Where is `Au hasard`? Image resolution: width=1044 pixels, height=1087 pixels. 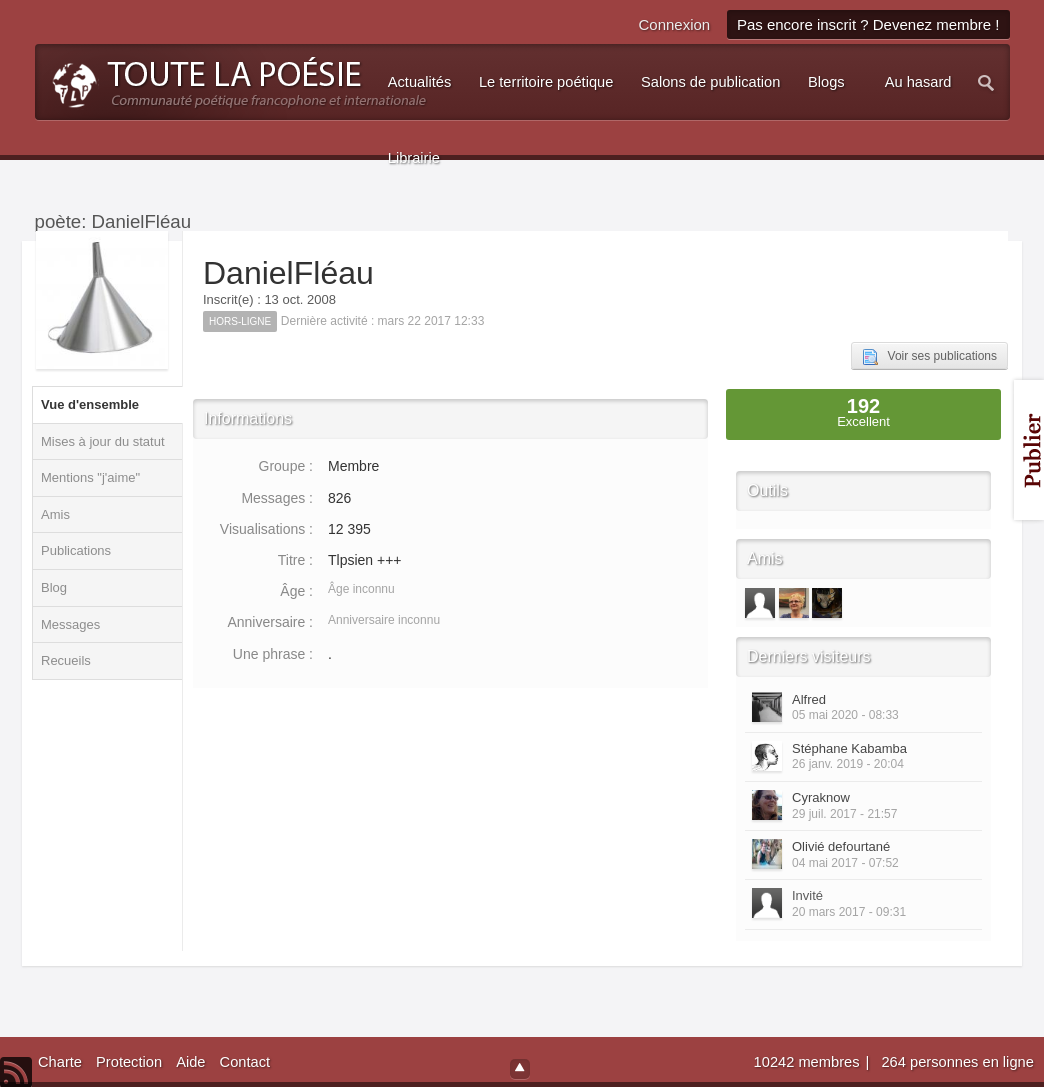 Au hasard is located at coordinates (918, 82).